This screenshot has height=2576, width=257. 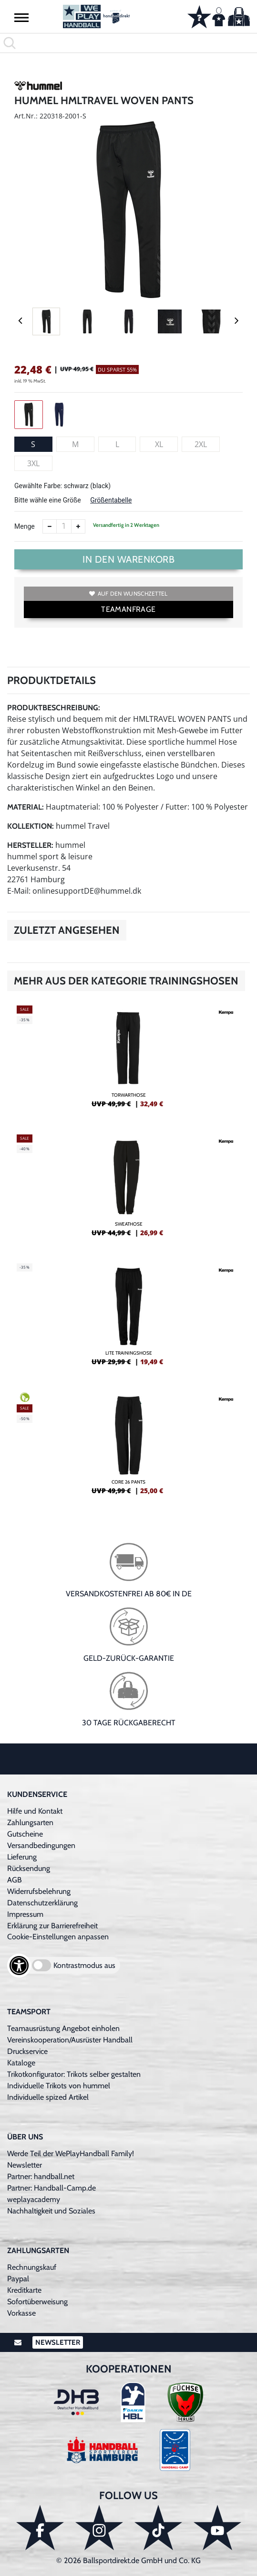 I want to click on Hilfe und Kontakt, so click(x=34, y=1811).